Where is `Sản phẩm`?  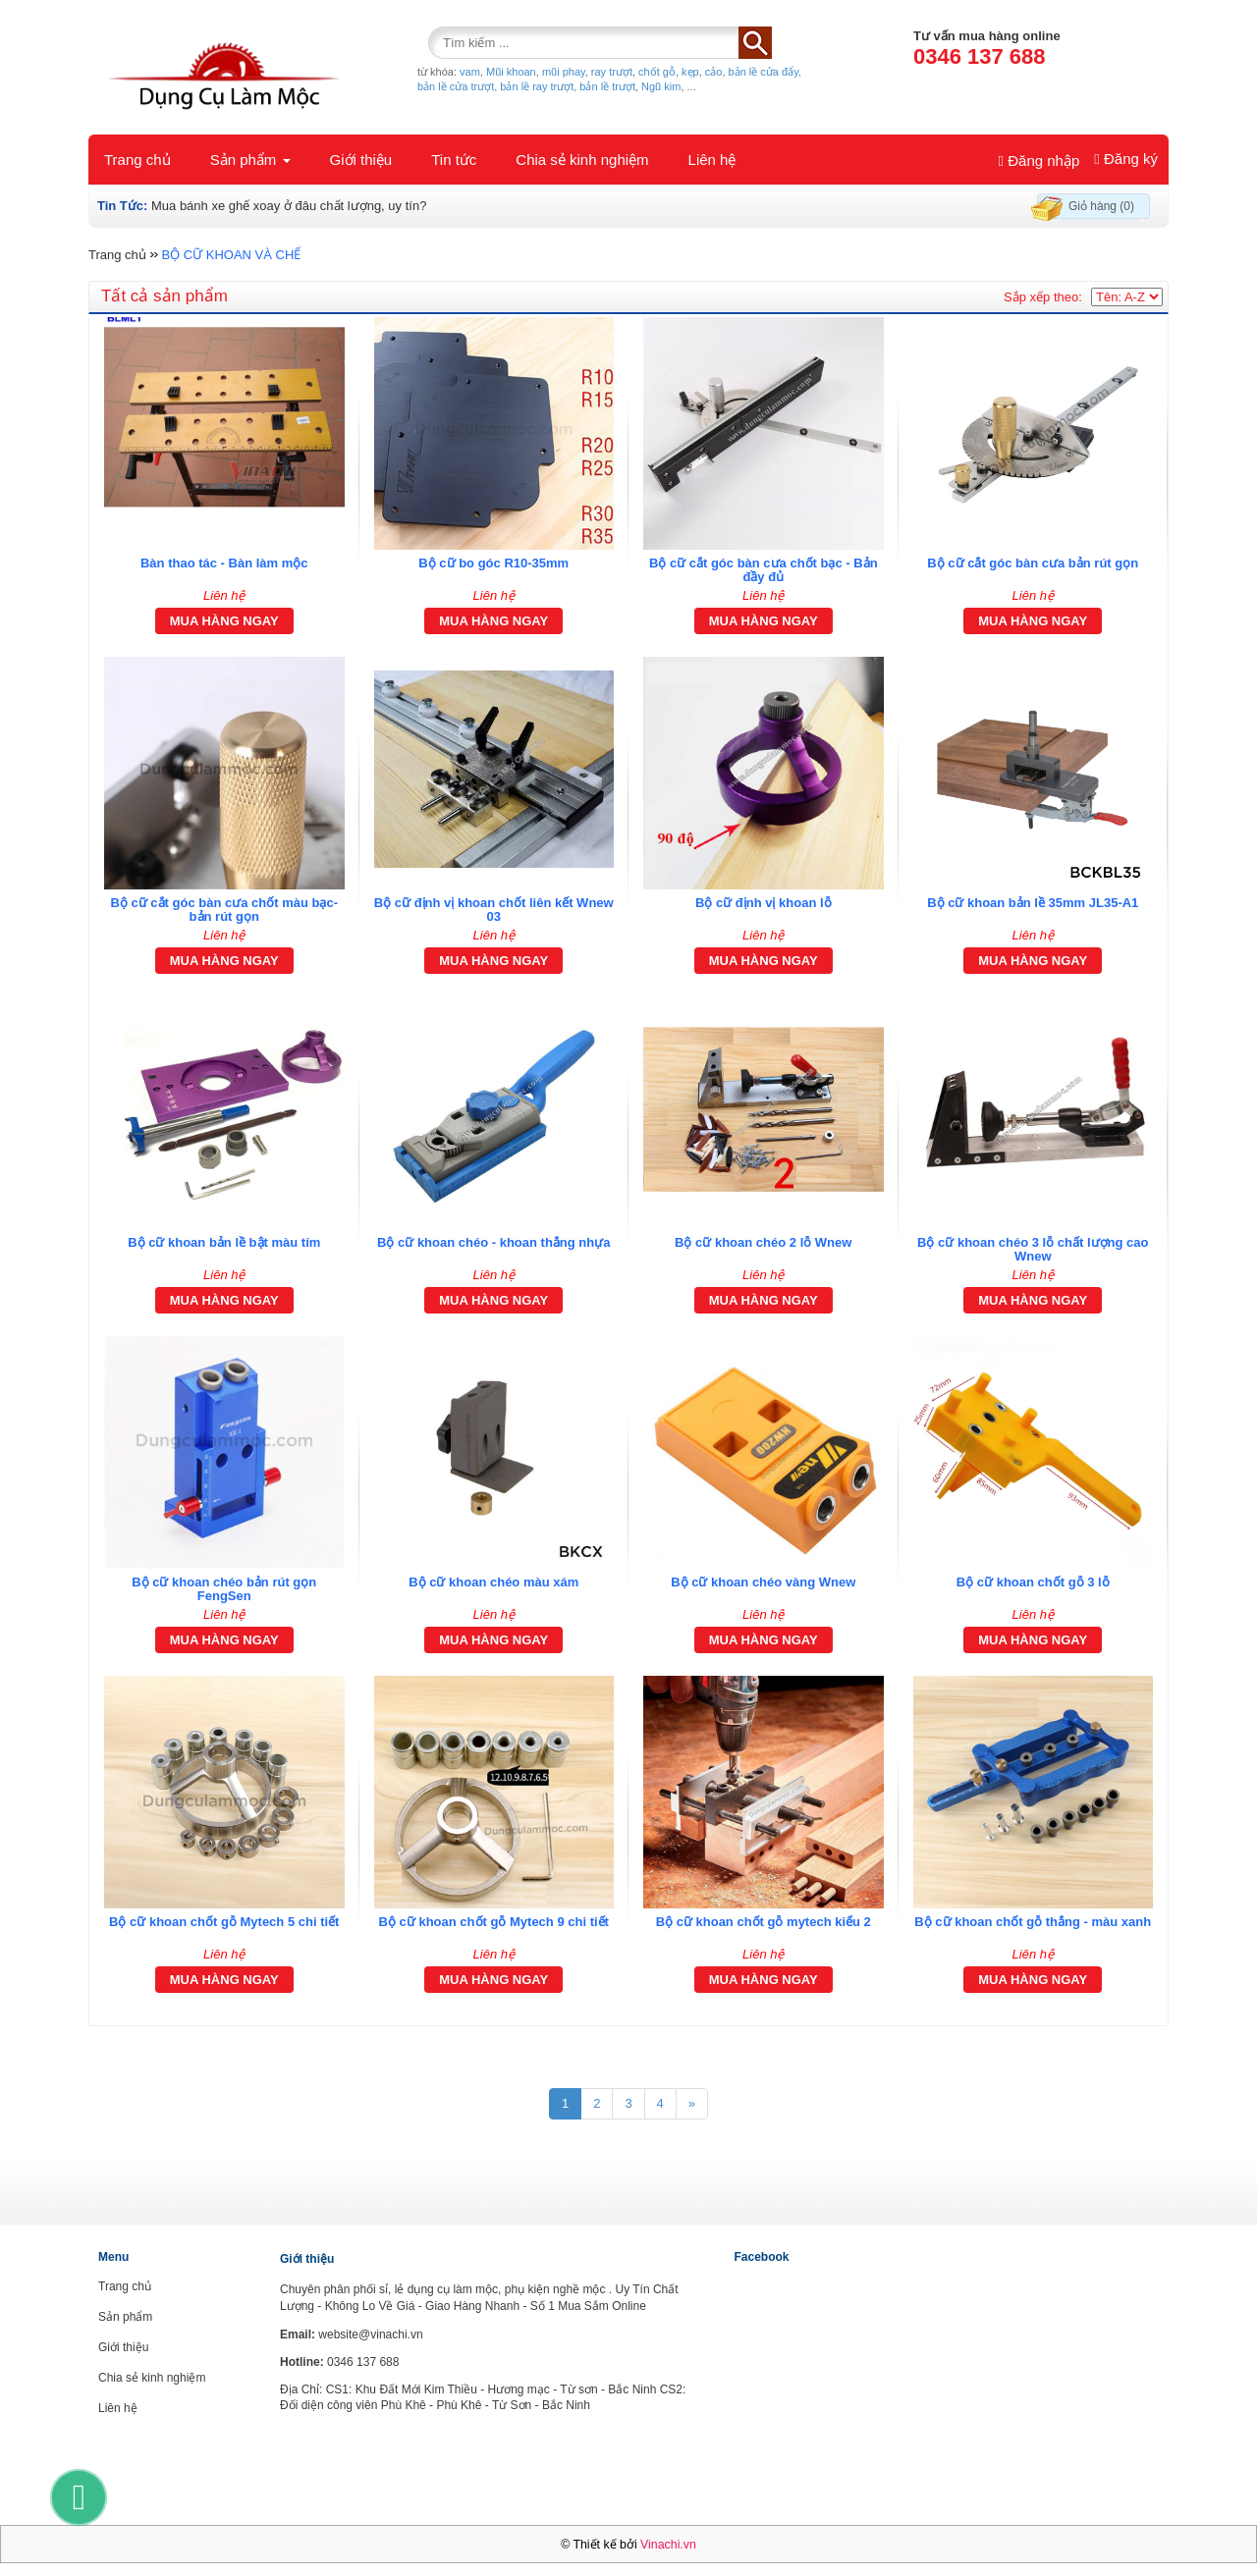 Sản phẩm is located at coordinates (250, 159).